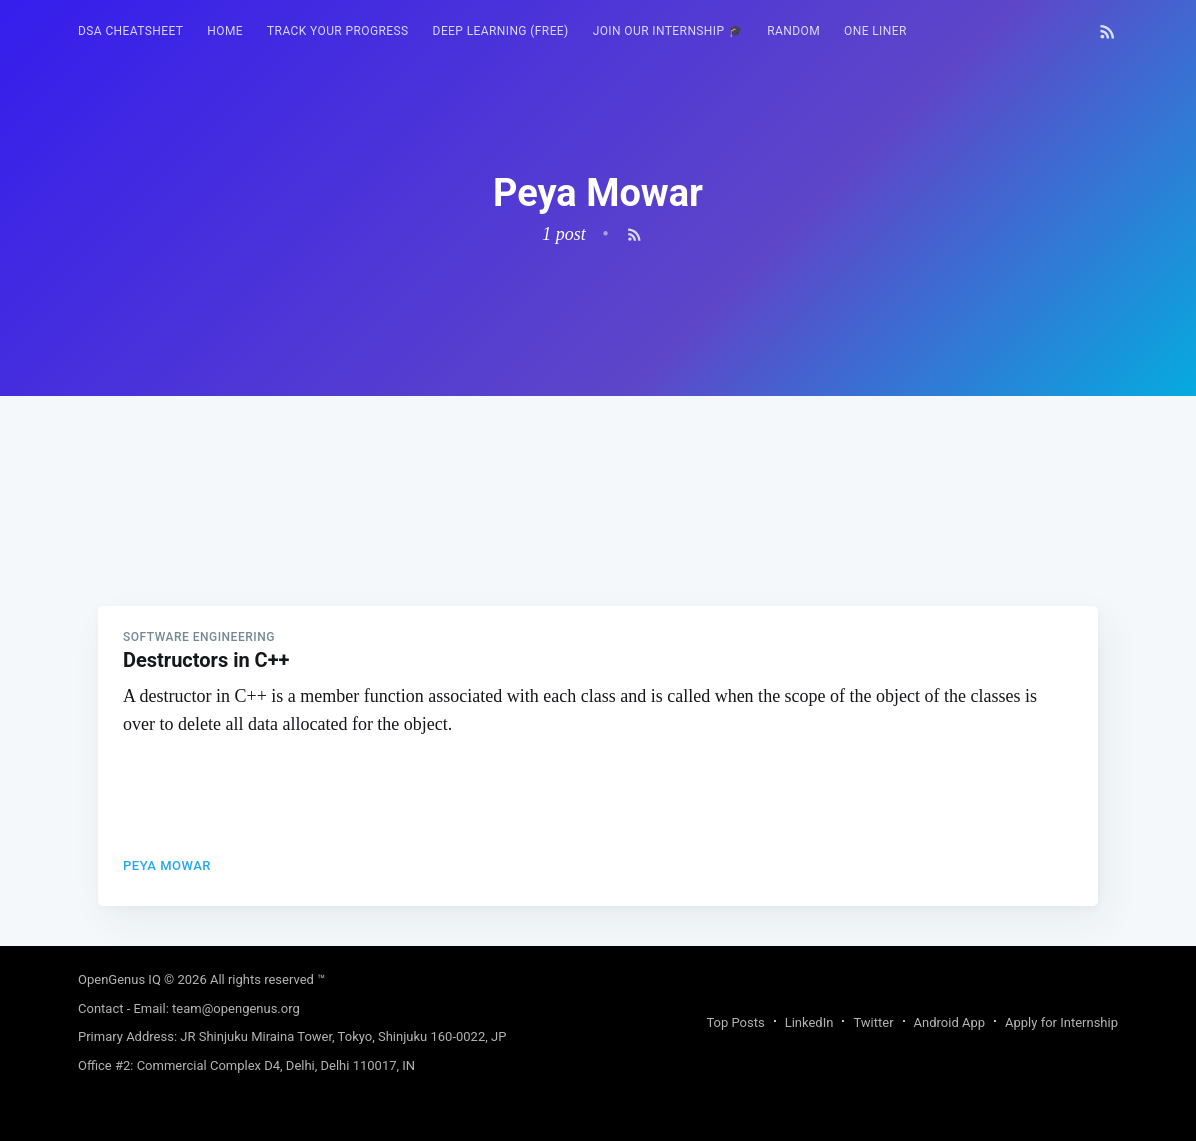 This screenshot has width=1196, height=1141. I want to click on Deep Learning (FREE), so click(501, 31).